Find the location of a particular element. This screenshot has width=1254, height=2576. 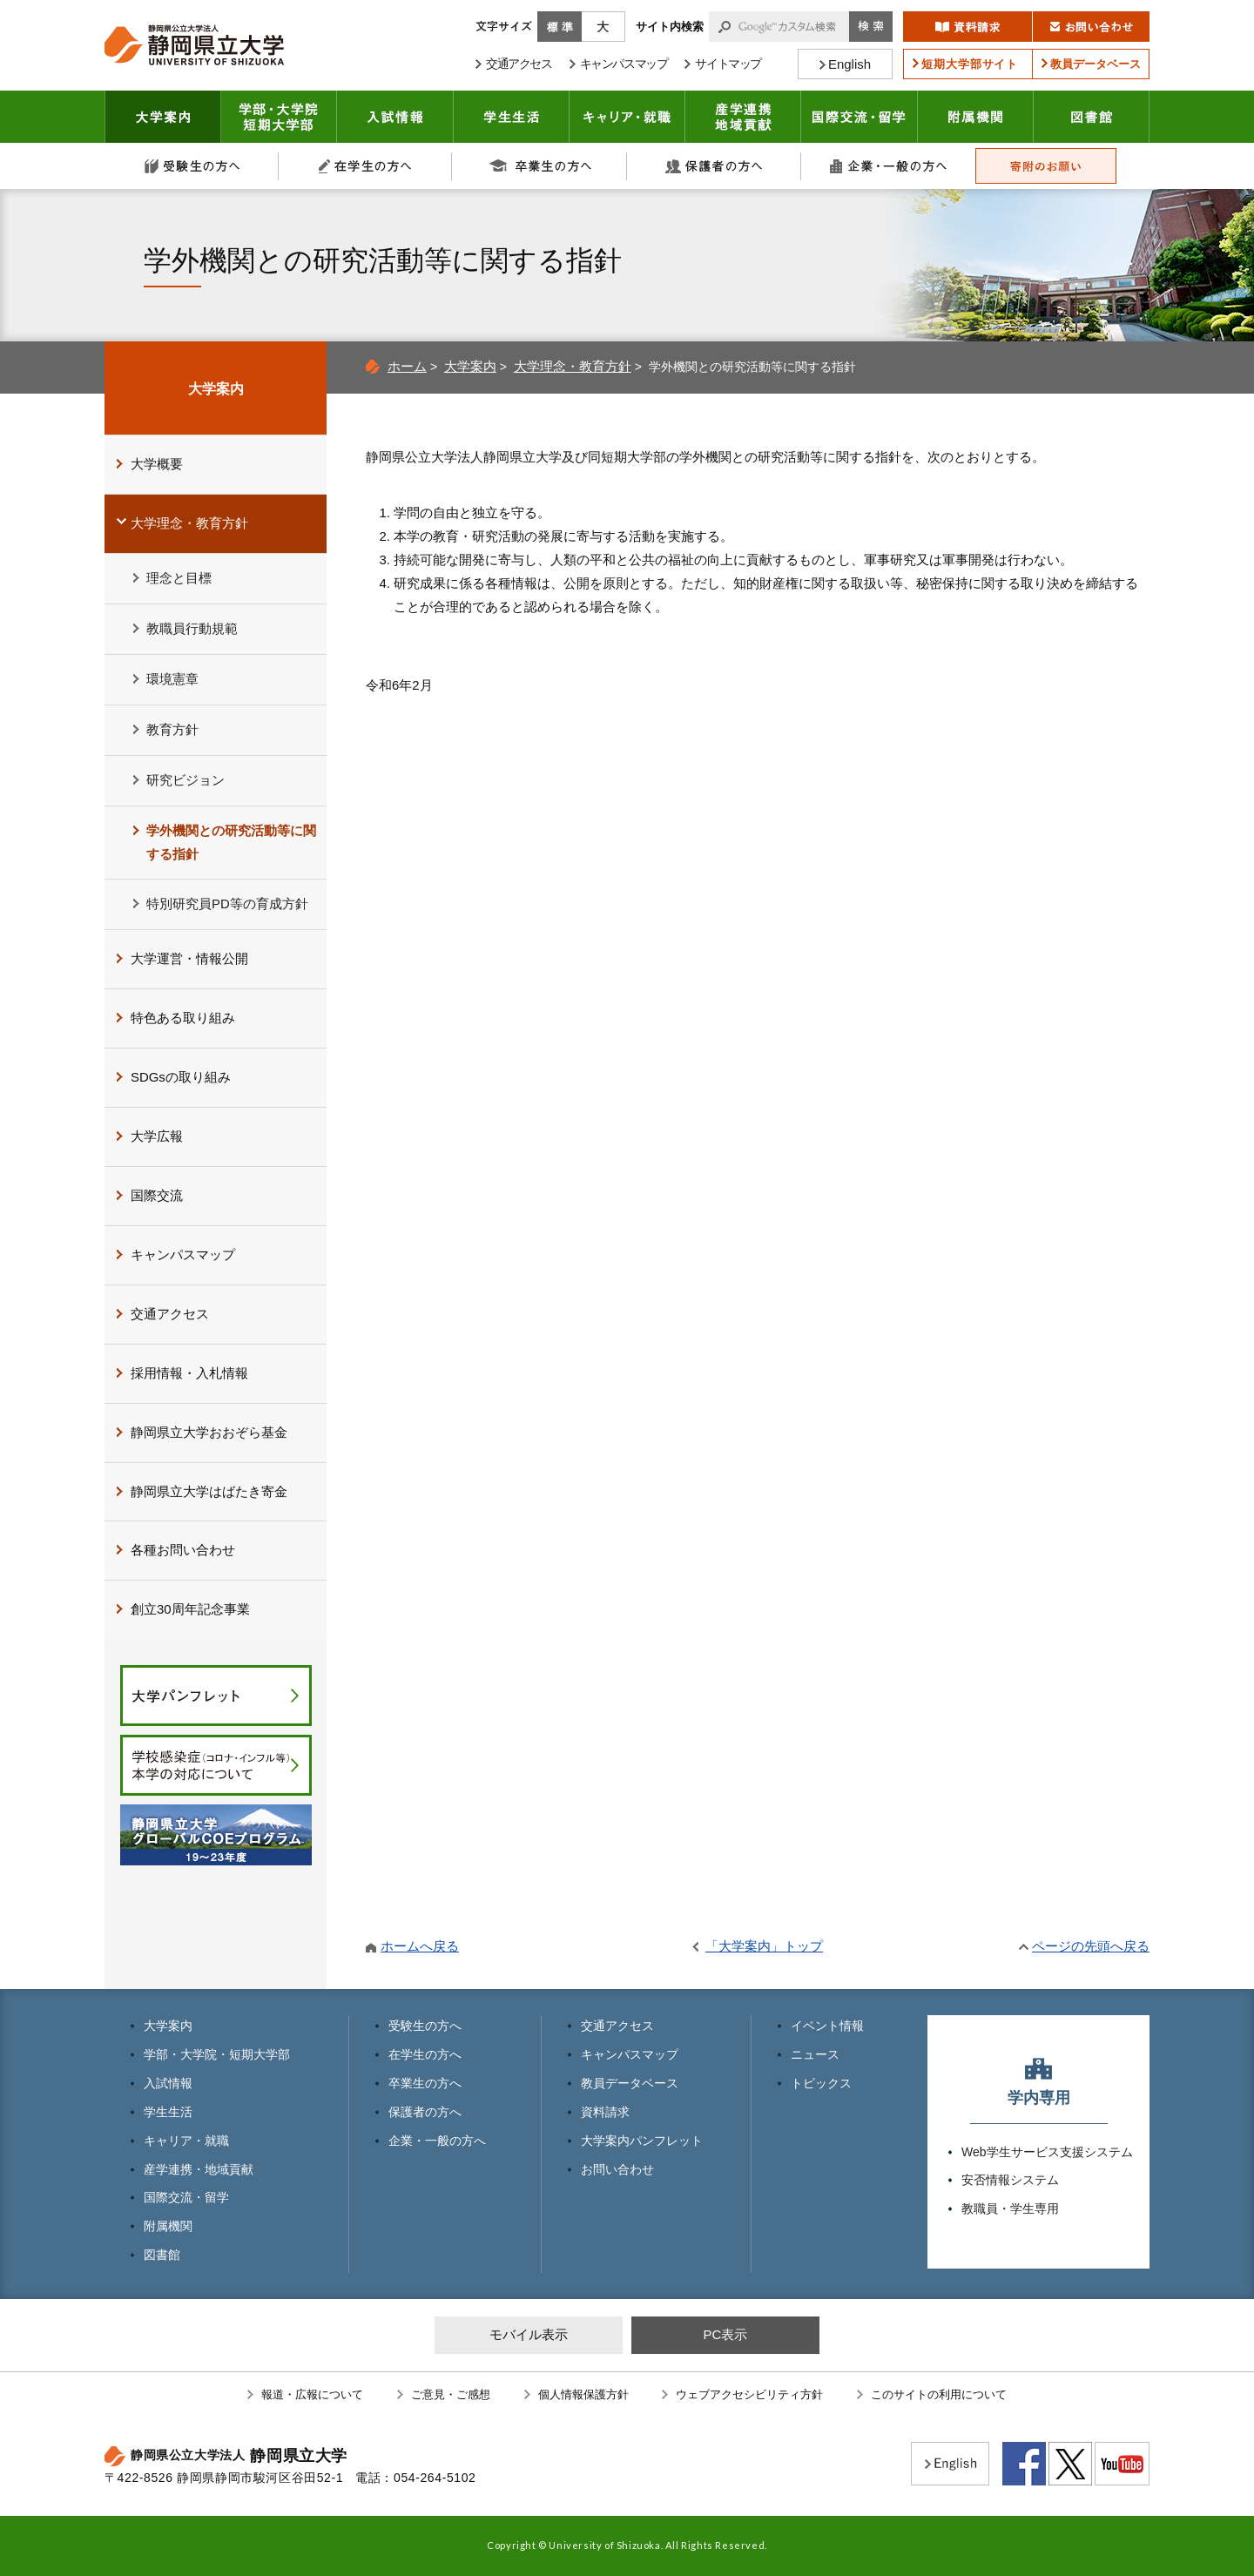

ホームへ戻る is located at coordinates (420, 1946).